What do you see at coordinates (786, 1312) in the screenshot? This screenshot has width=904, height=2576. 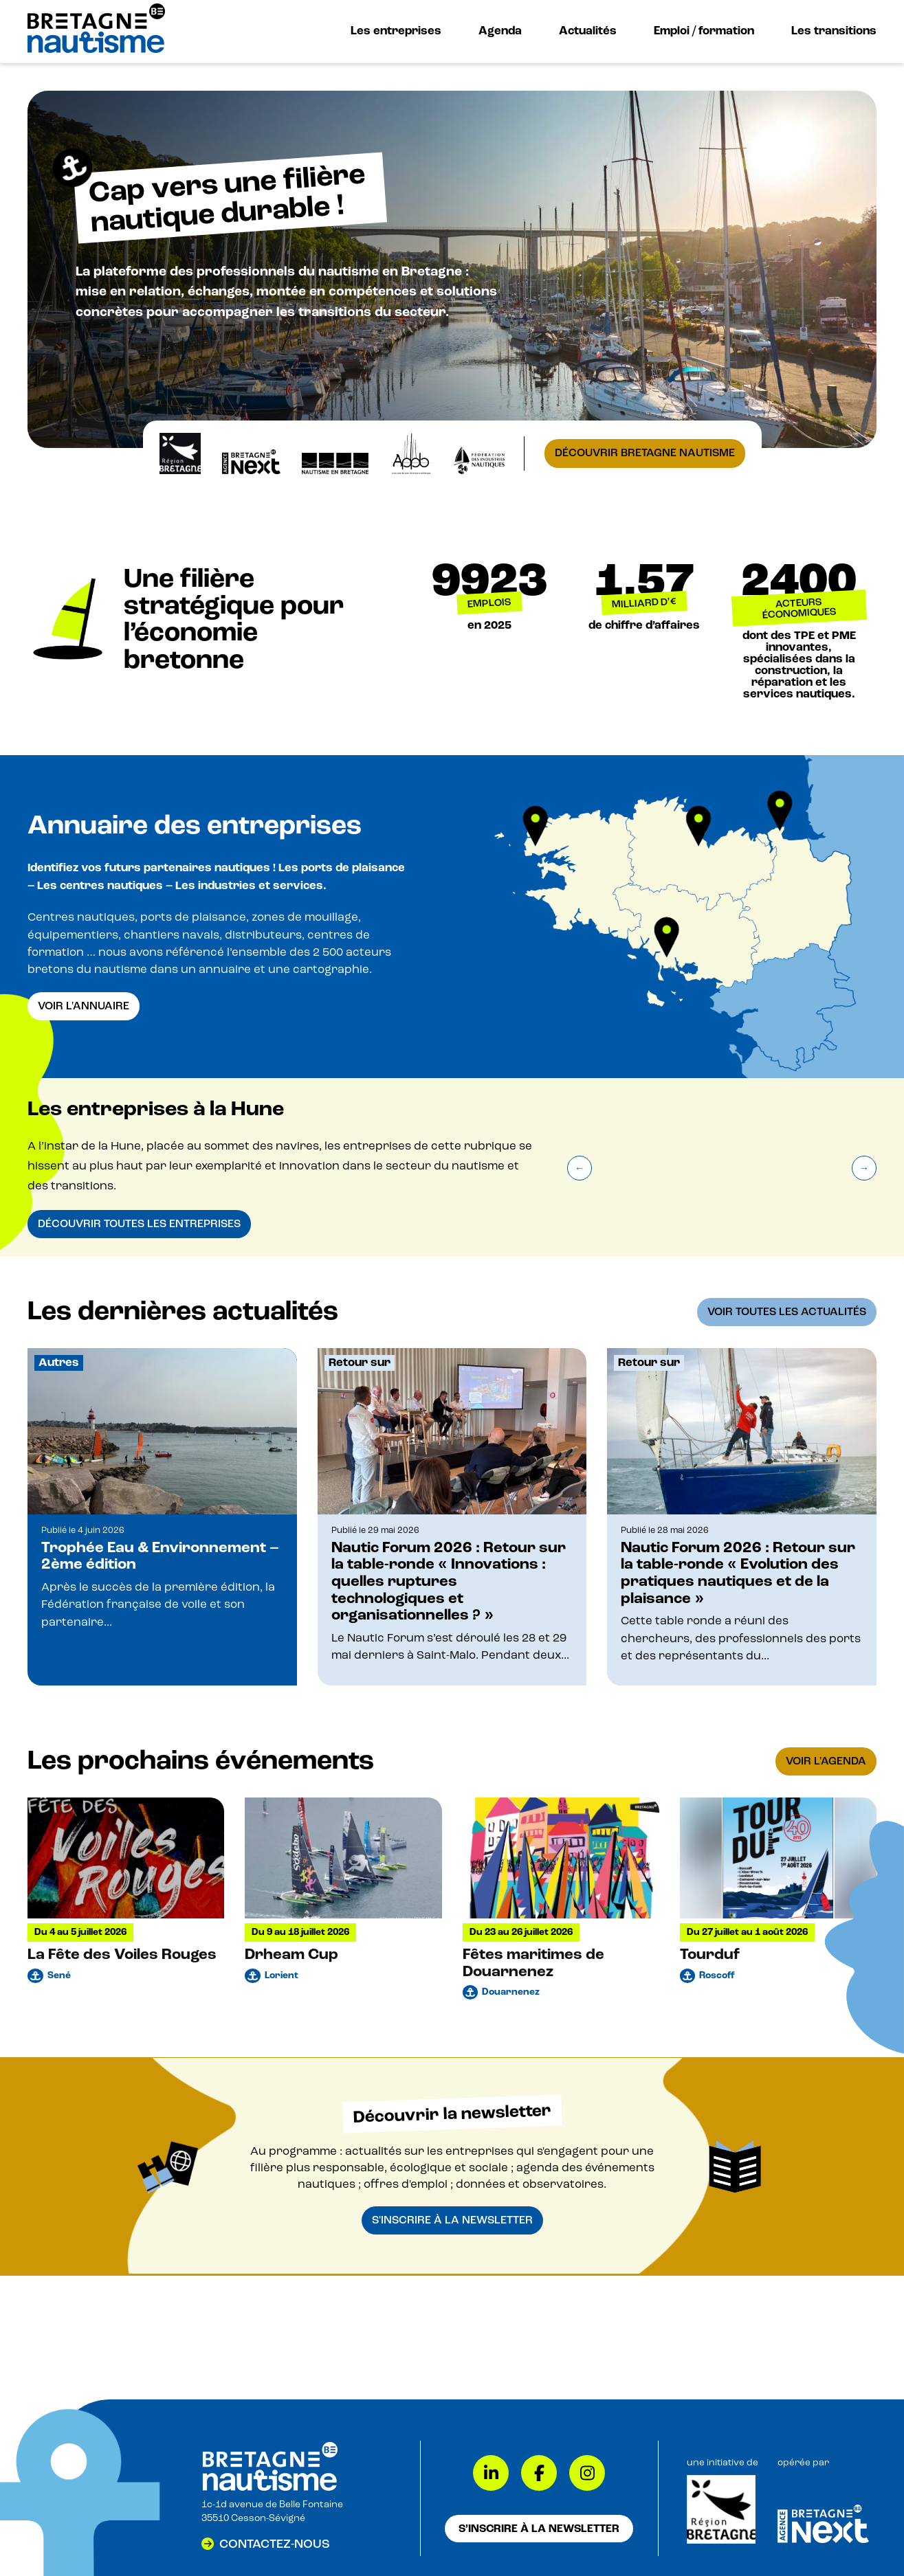 I see `Voir toutes les actualités` at bounding box center [786, 1312].